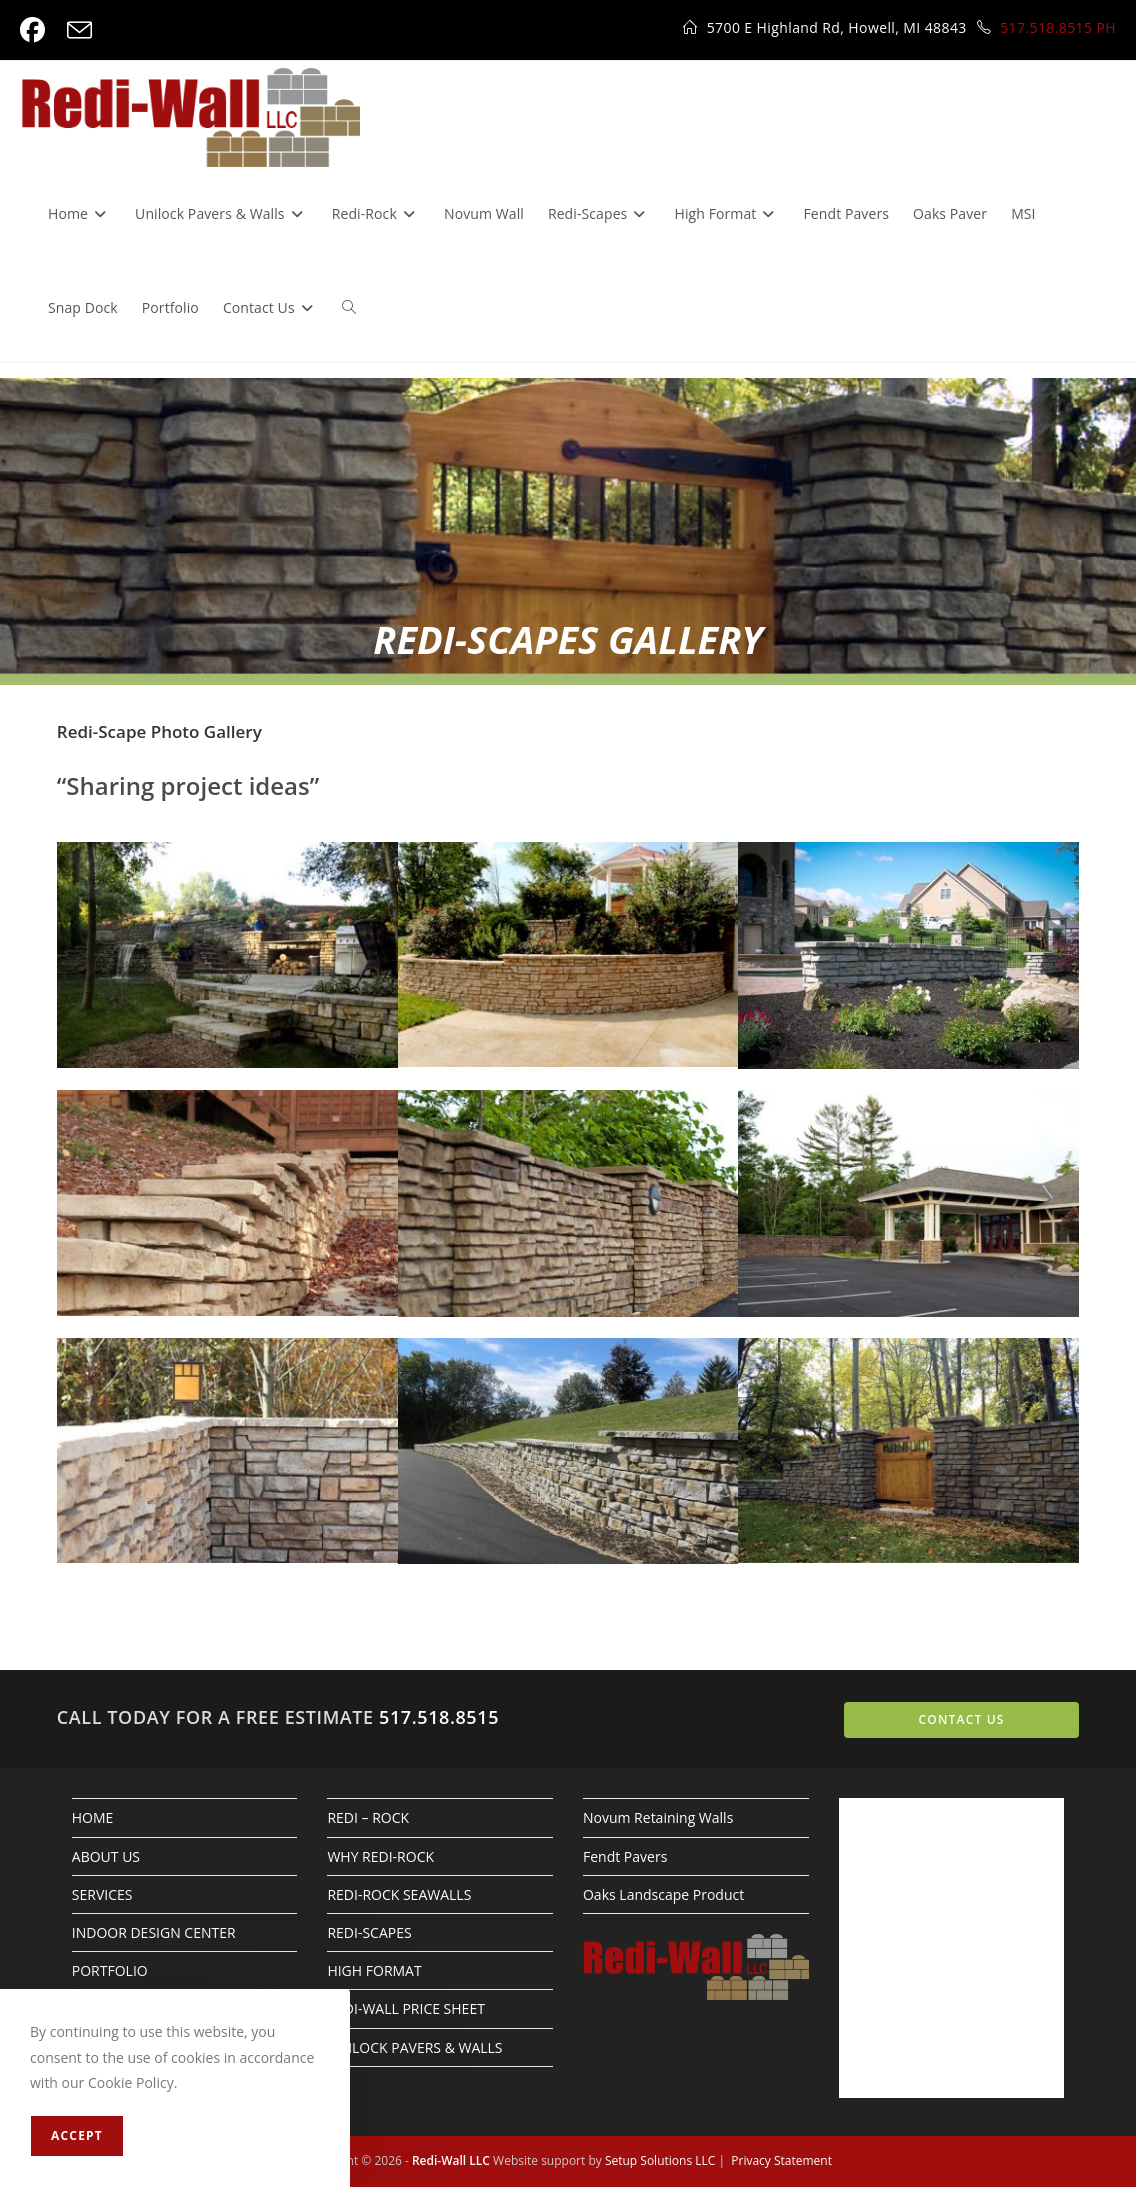 The width and height of the screenshot is (1136, 2187). What do you see at coordinates (658, 1817) in the screenshot?
I see `Novum Retaining Walls` at bounding box center [658, 1817].